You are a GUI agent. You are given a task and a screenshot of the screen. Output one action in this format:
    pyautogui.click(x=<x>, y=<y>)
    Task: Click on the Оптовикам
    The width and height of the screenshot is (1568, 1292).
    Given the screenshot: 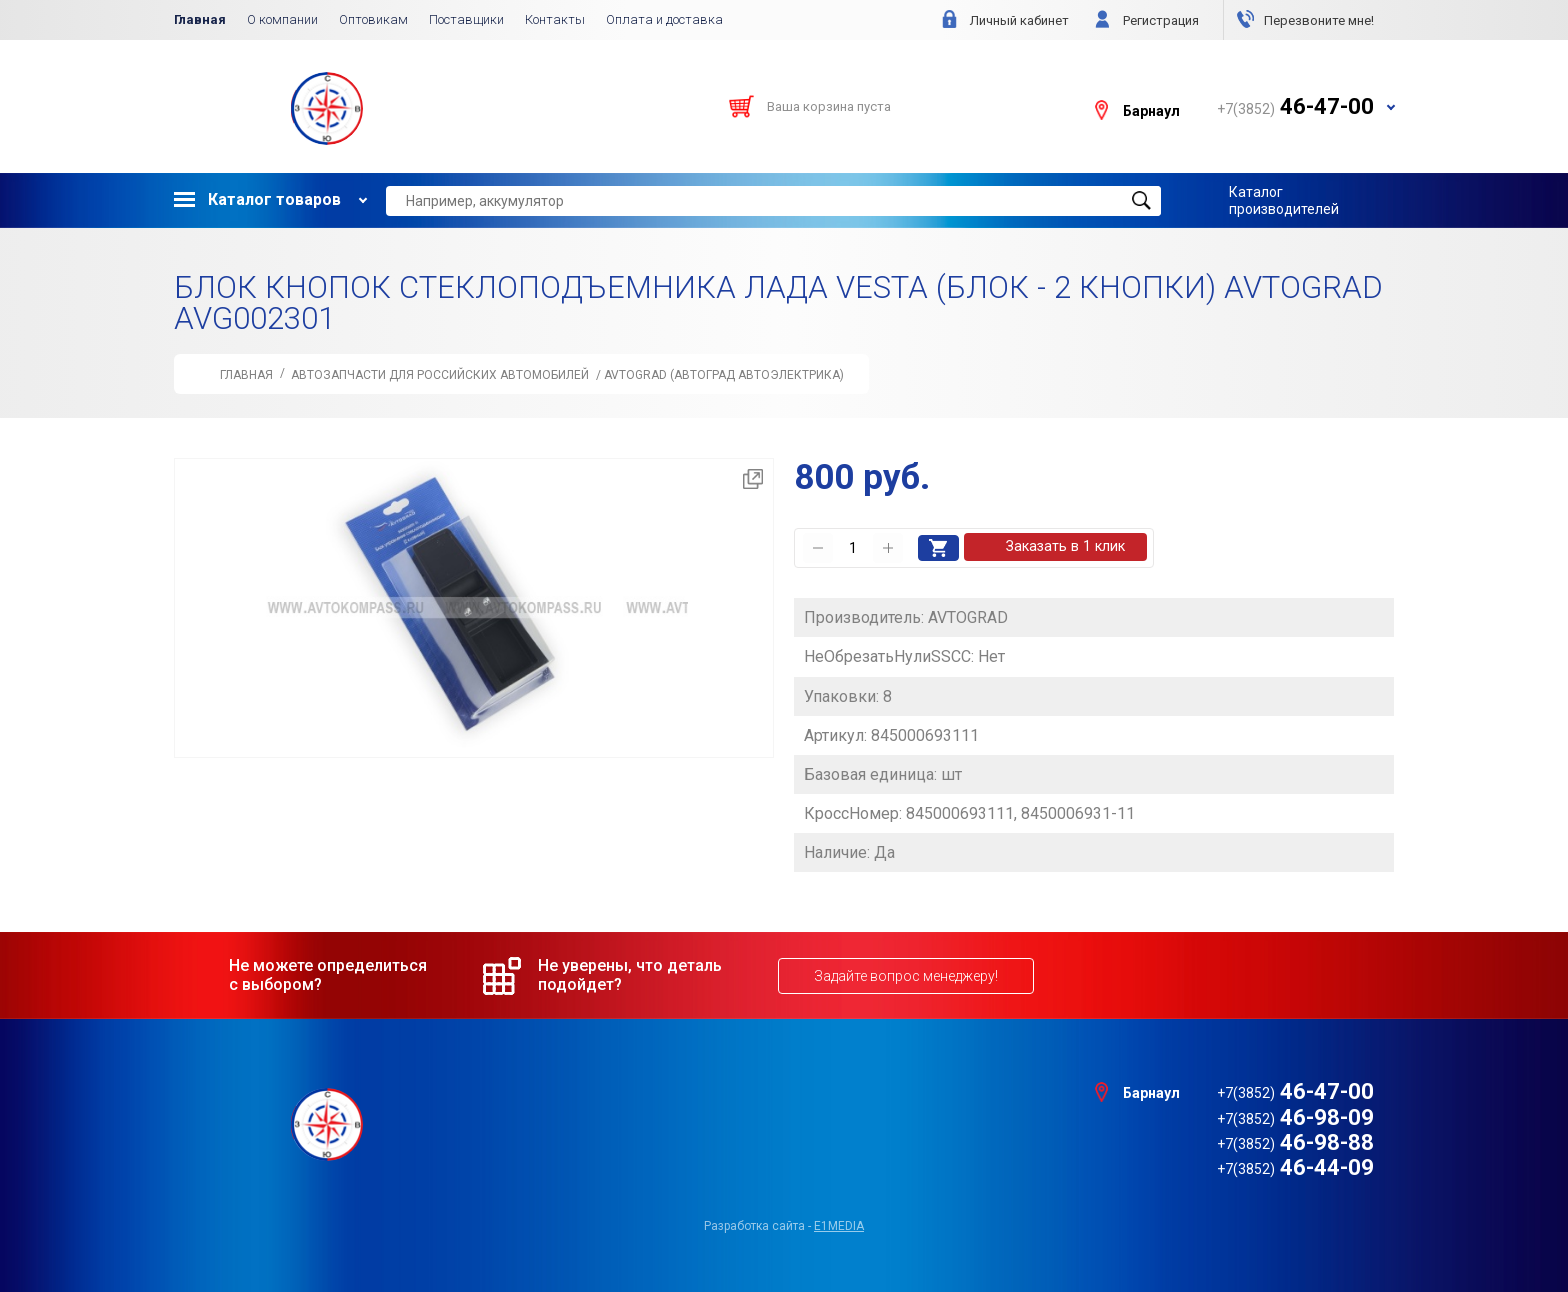 What is the action you would take?
    pyautogui.click(x=373, y=19)
    